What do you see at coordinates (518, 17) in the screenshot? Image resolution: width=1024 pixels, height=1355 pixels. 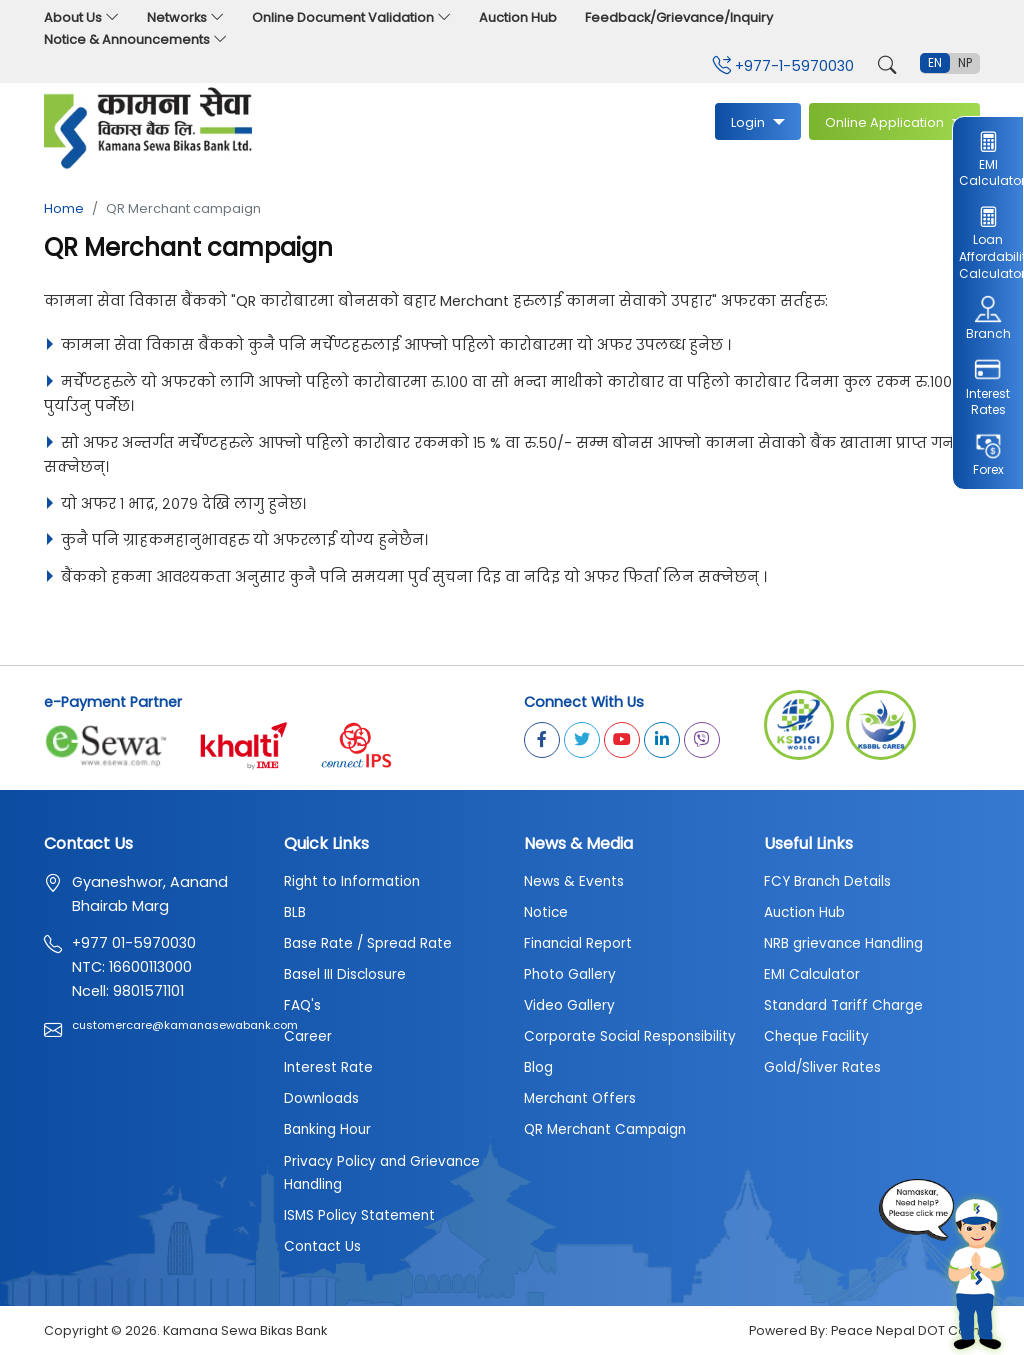 I see `Auction Hub` at bounding box center [518, 17].